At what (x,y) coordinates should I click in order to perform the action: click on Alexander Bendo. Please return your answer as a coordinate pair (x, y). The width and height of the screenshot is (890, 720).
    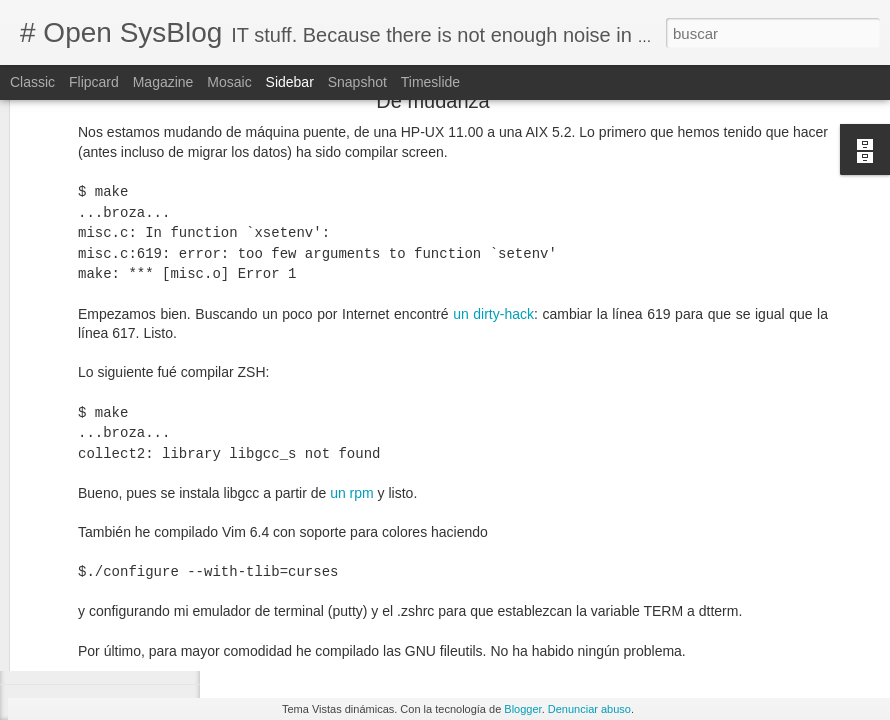
    Looking at the image, I should click on (654, 587).